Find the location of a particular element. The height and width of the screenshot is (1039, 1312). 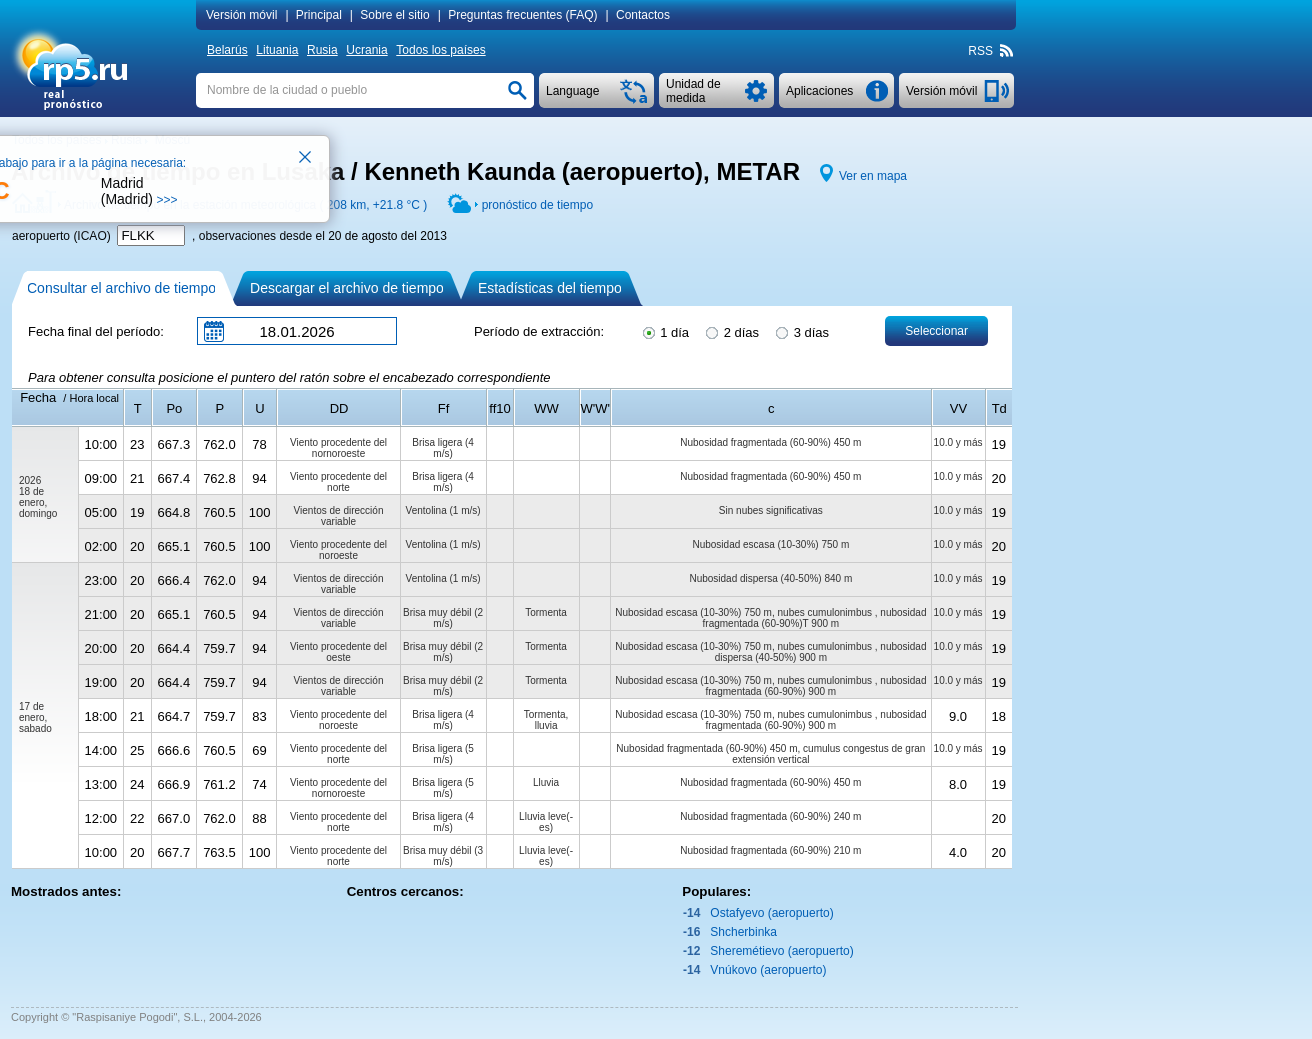

Sheremétievo (aeropuerto) is located at coordinates (781, 951).